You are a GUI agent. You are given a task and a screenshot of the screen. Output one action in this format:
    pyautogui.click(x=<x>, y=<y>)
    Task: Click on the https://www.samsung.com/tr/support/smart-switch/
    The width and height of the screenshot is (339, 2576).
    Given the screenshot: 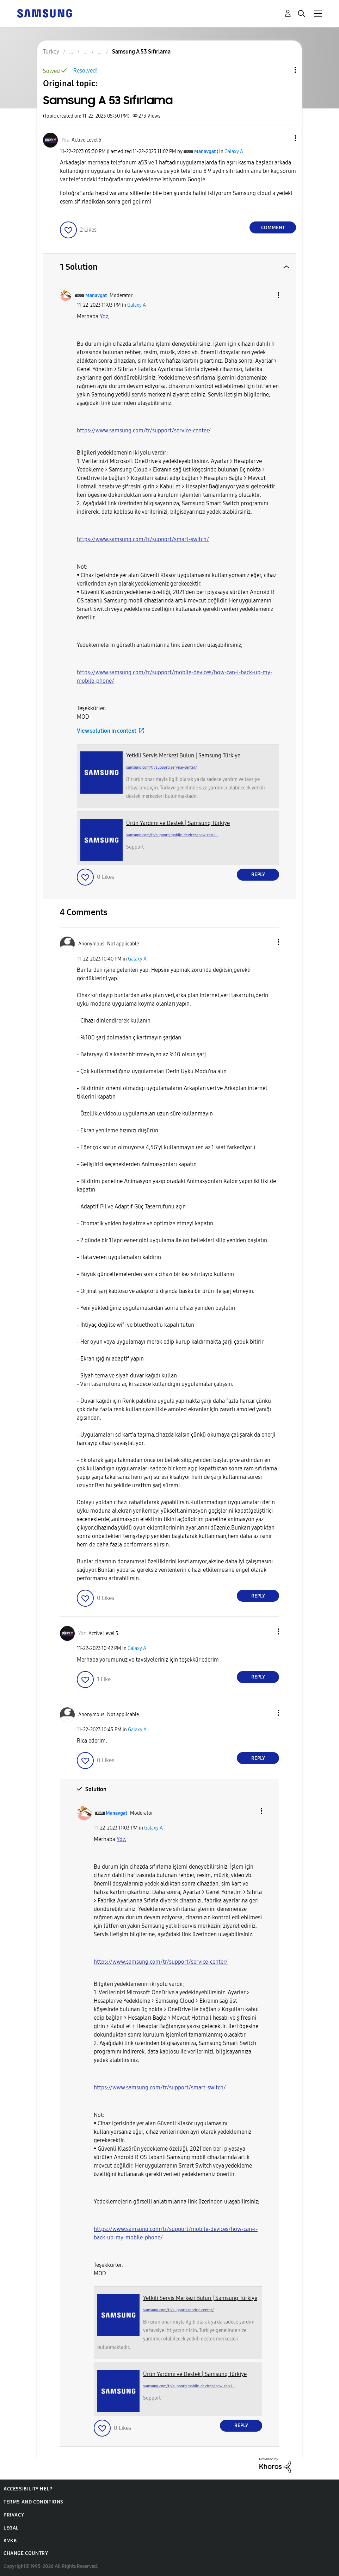 What is the action you would take?
    pyautogui.click(x=143, y=539)
    